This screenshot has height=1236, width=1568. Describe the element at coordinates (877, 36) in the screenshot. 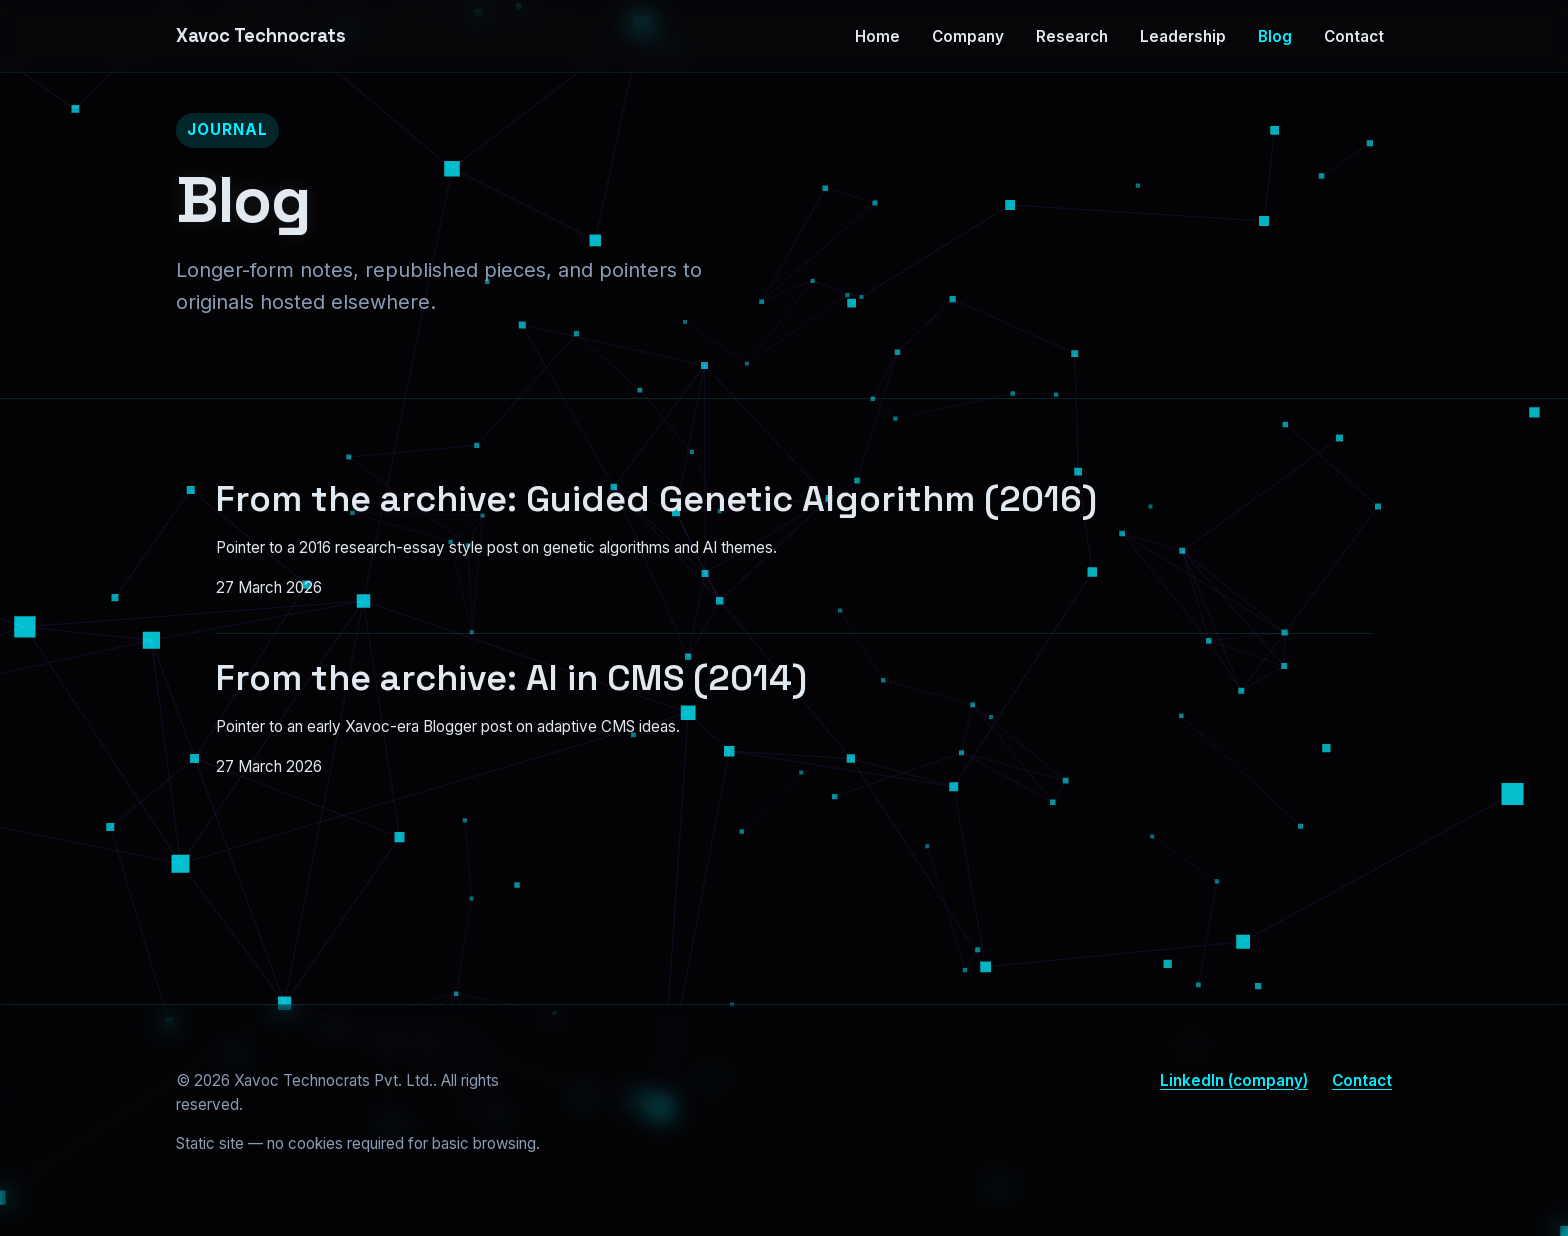

I see `Home` at that location.